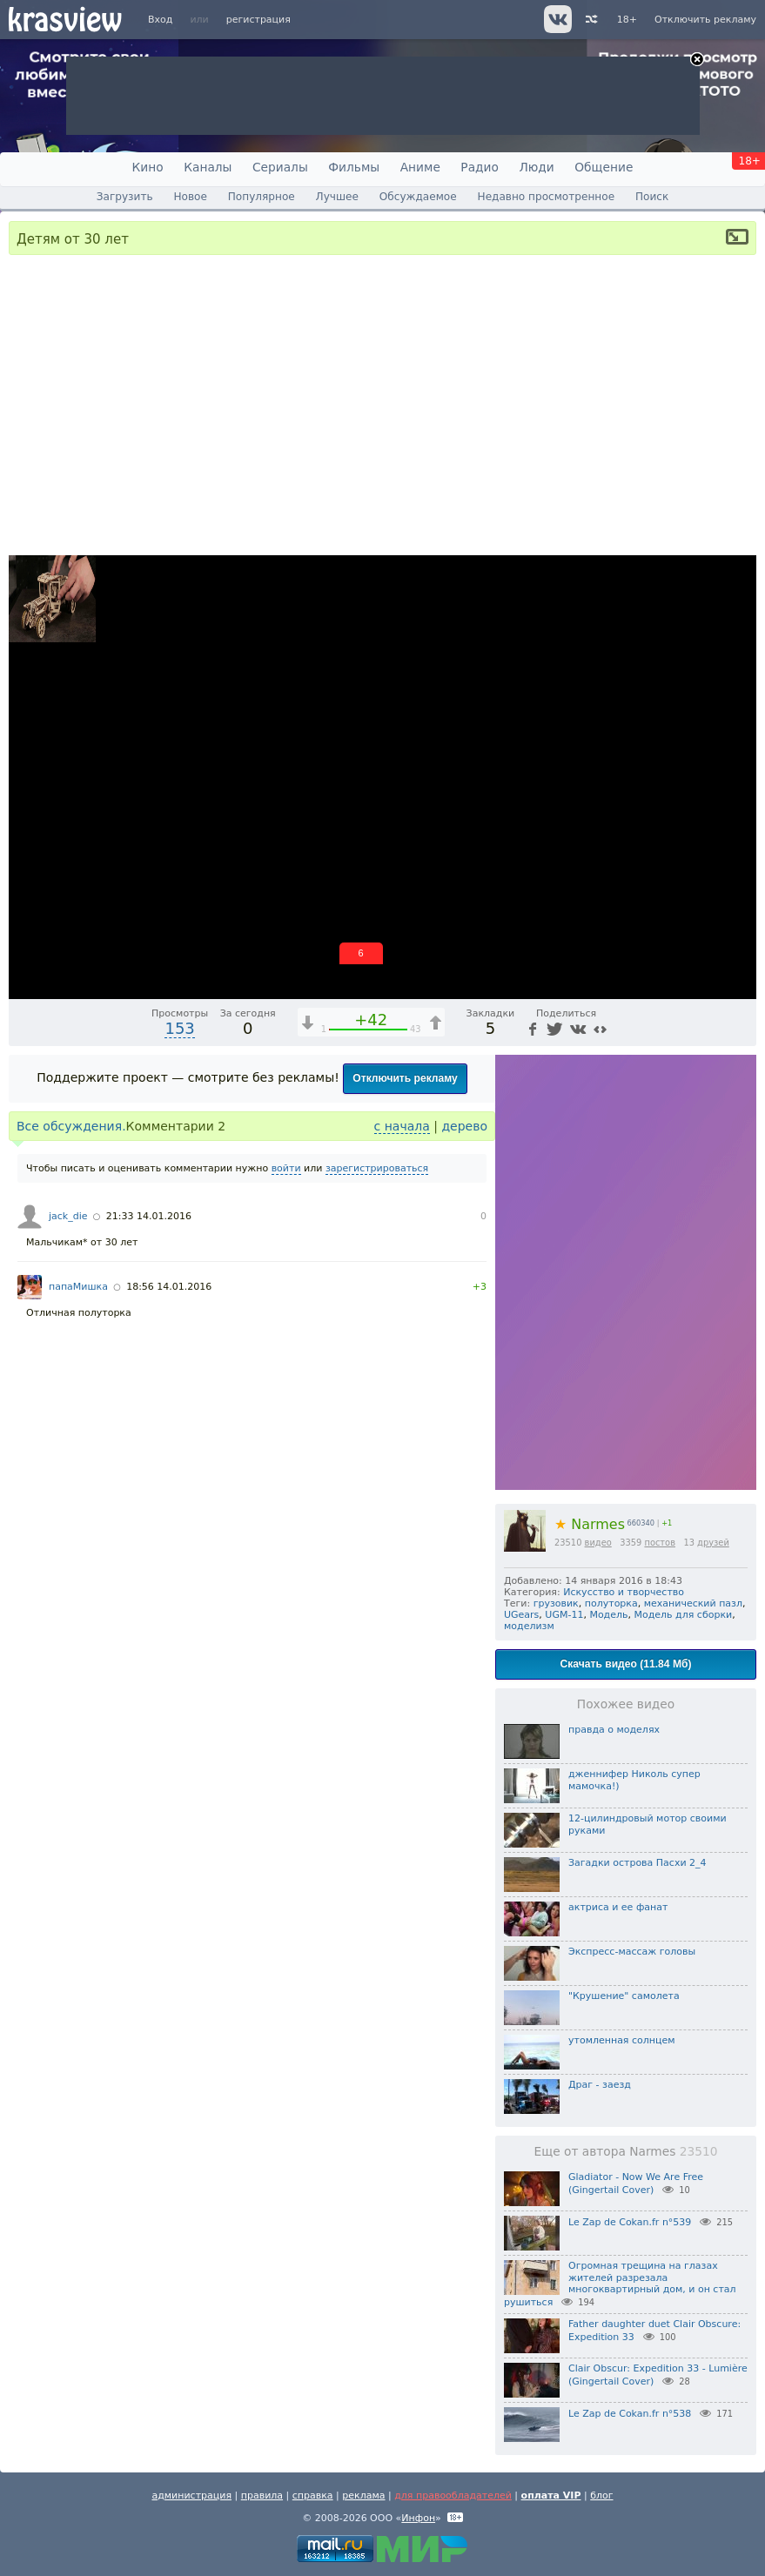  I want to click on реклама, so click(363, 2495).